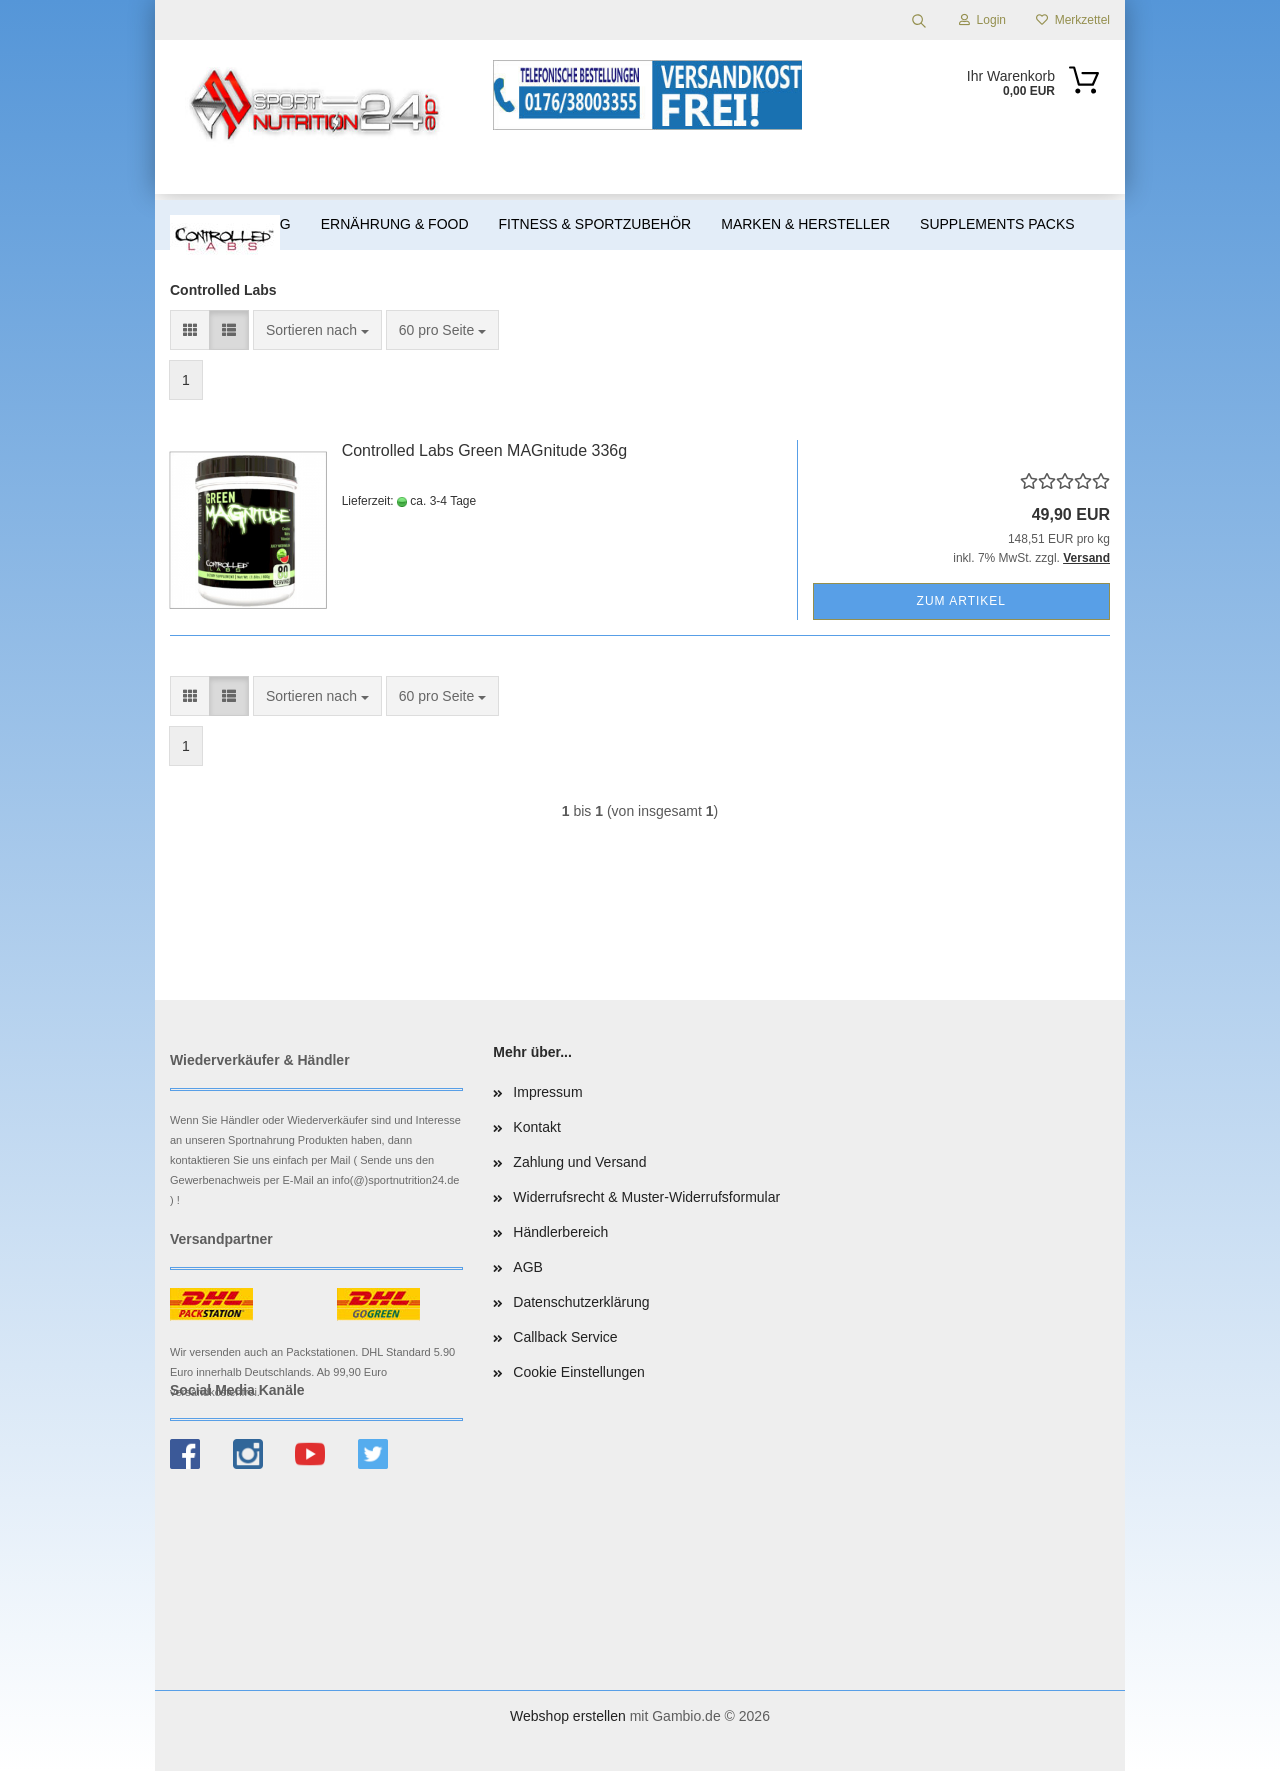  Describe the element at coordinates (579, 1162) in the screenshot. I see `Zahlung und Versand` at that location.